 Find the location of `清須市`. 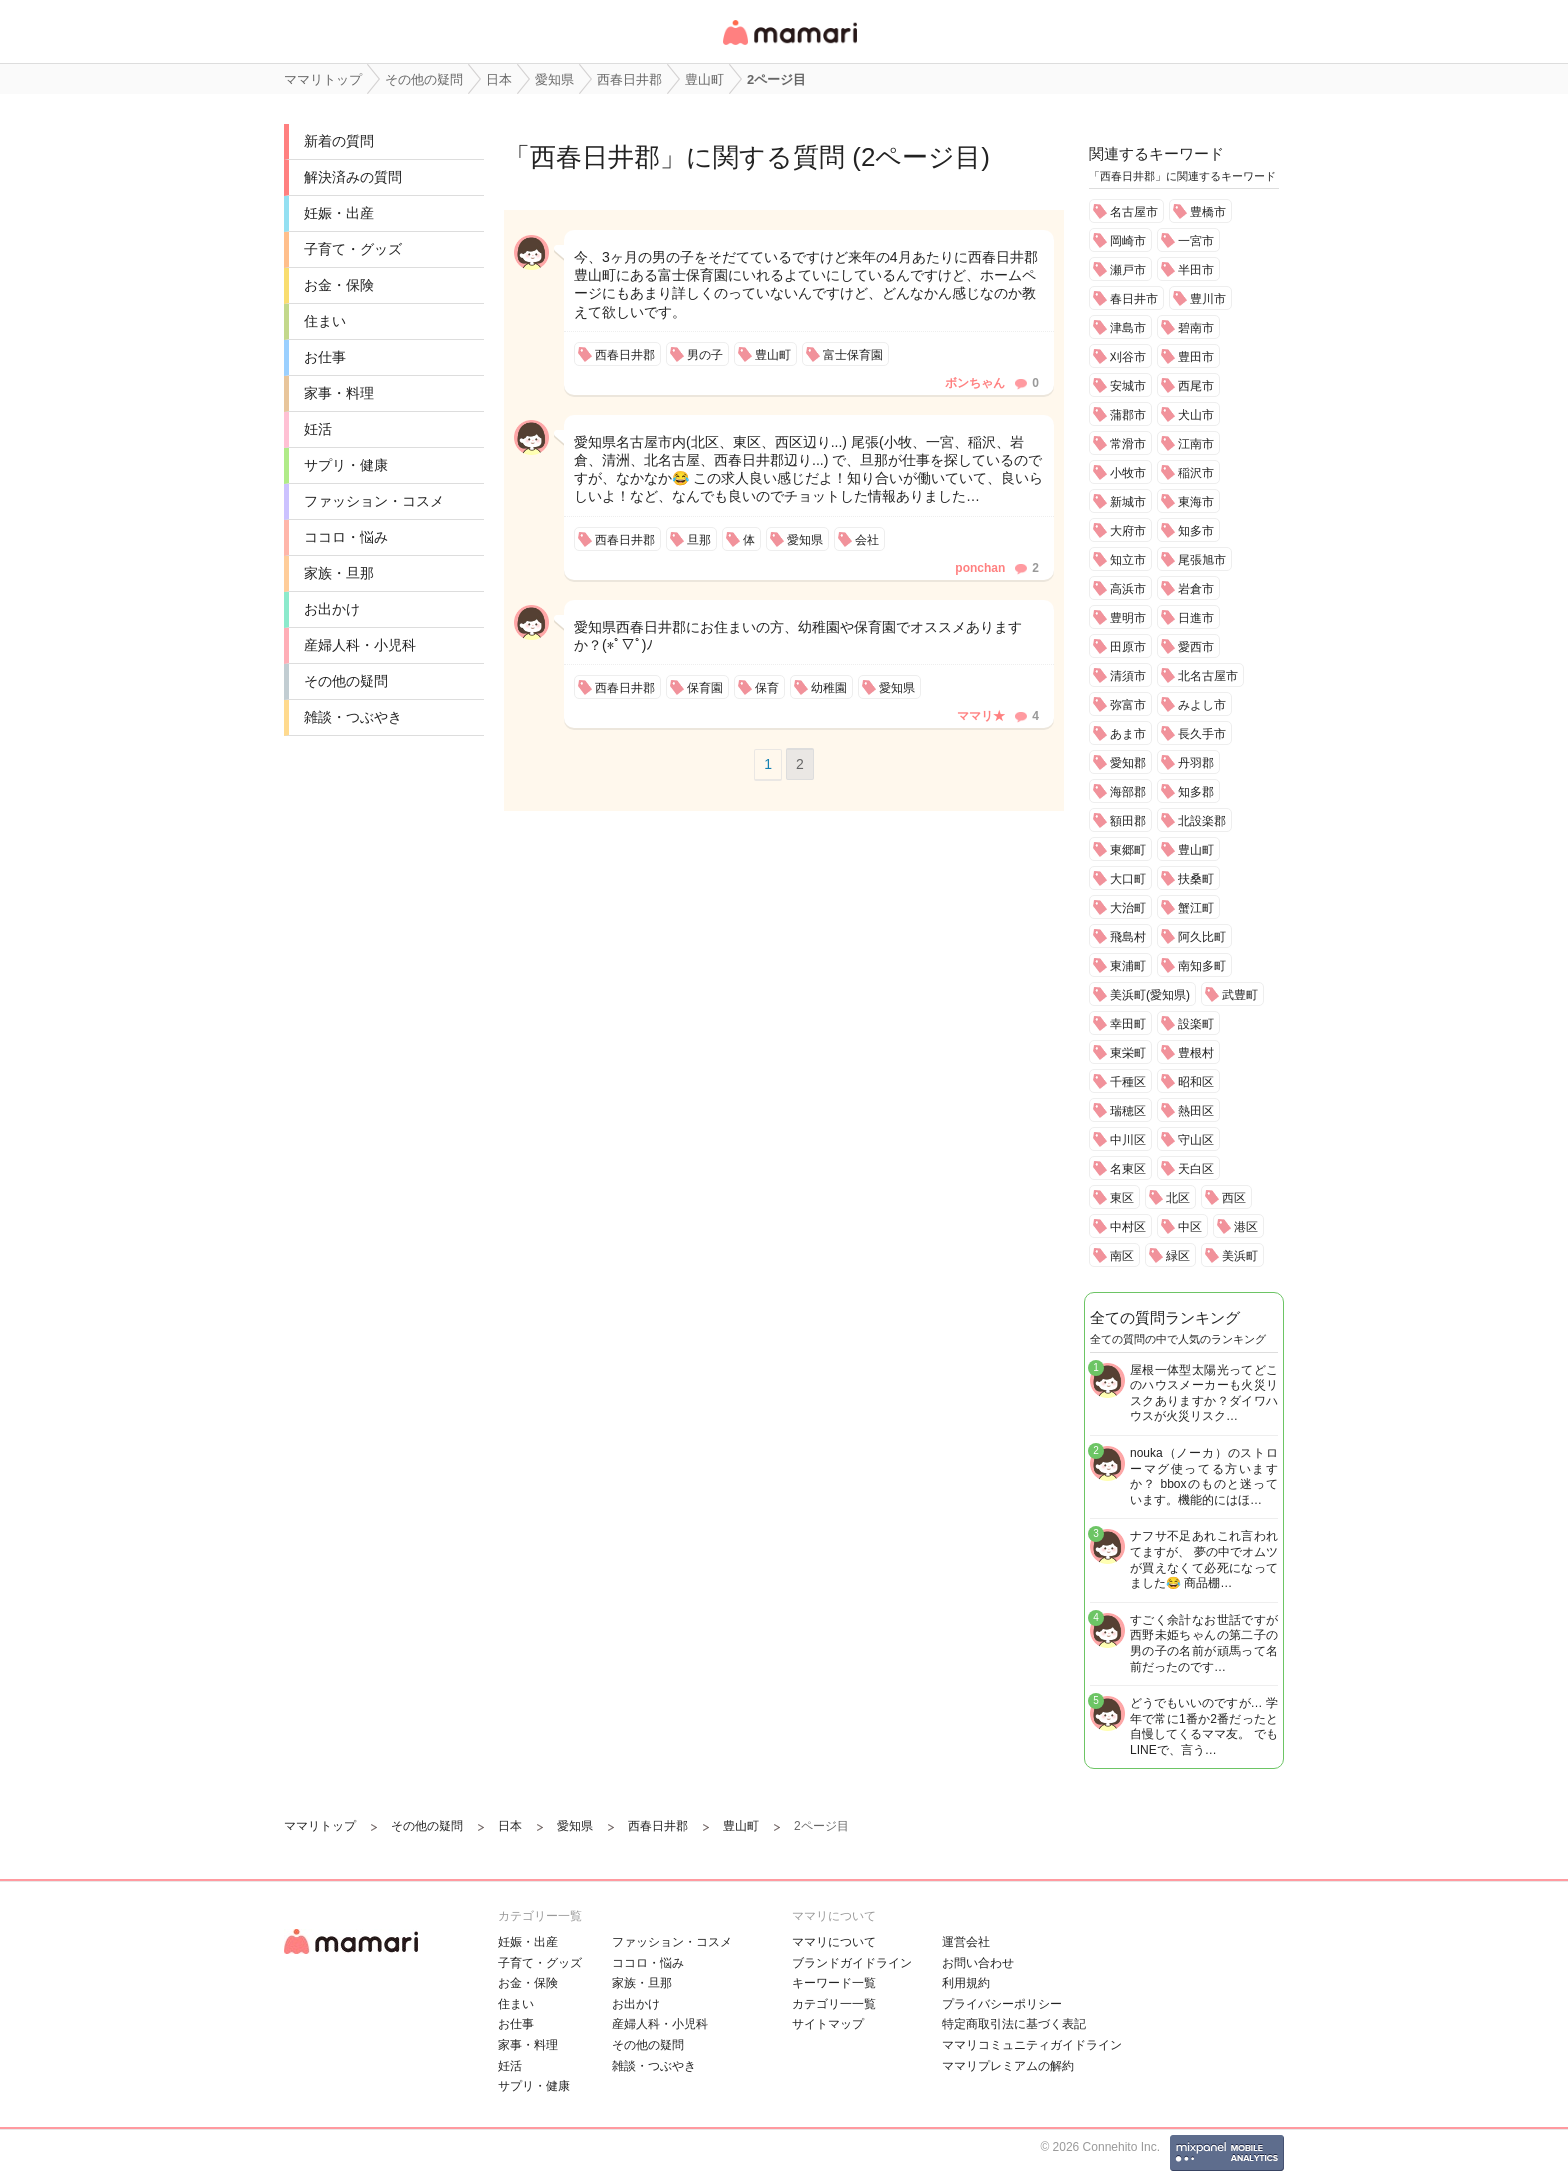

清須市 is located at coordinates (1128, 676).